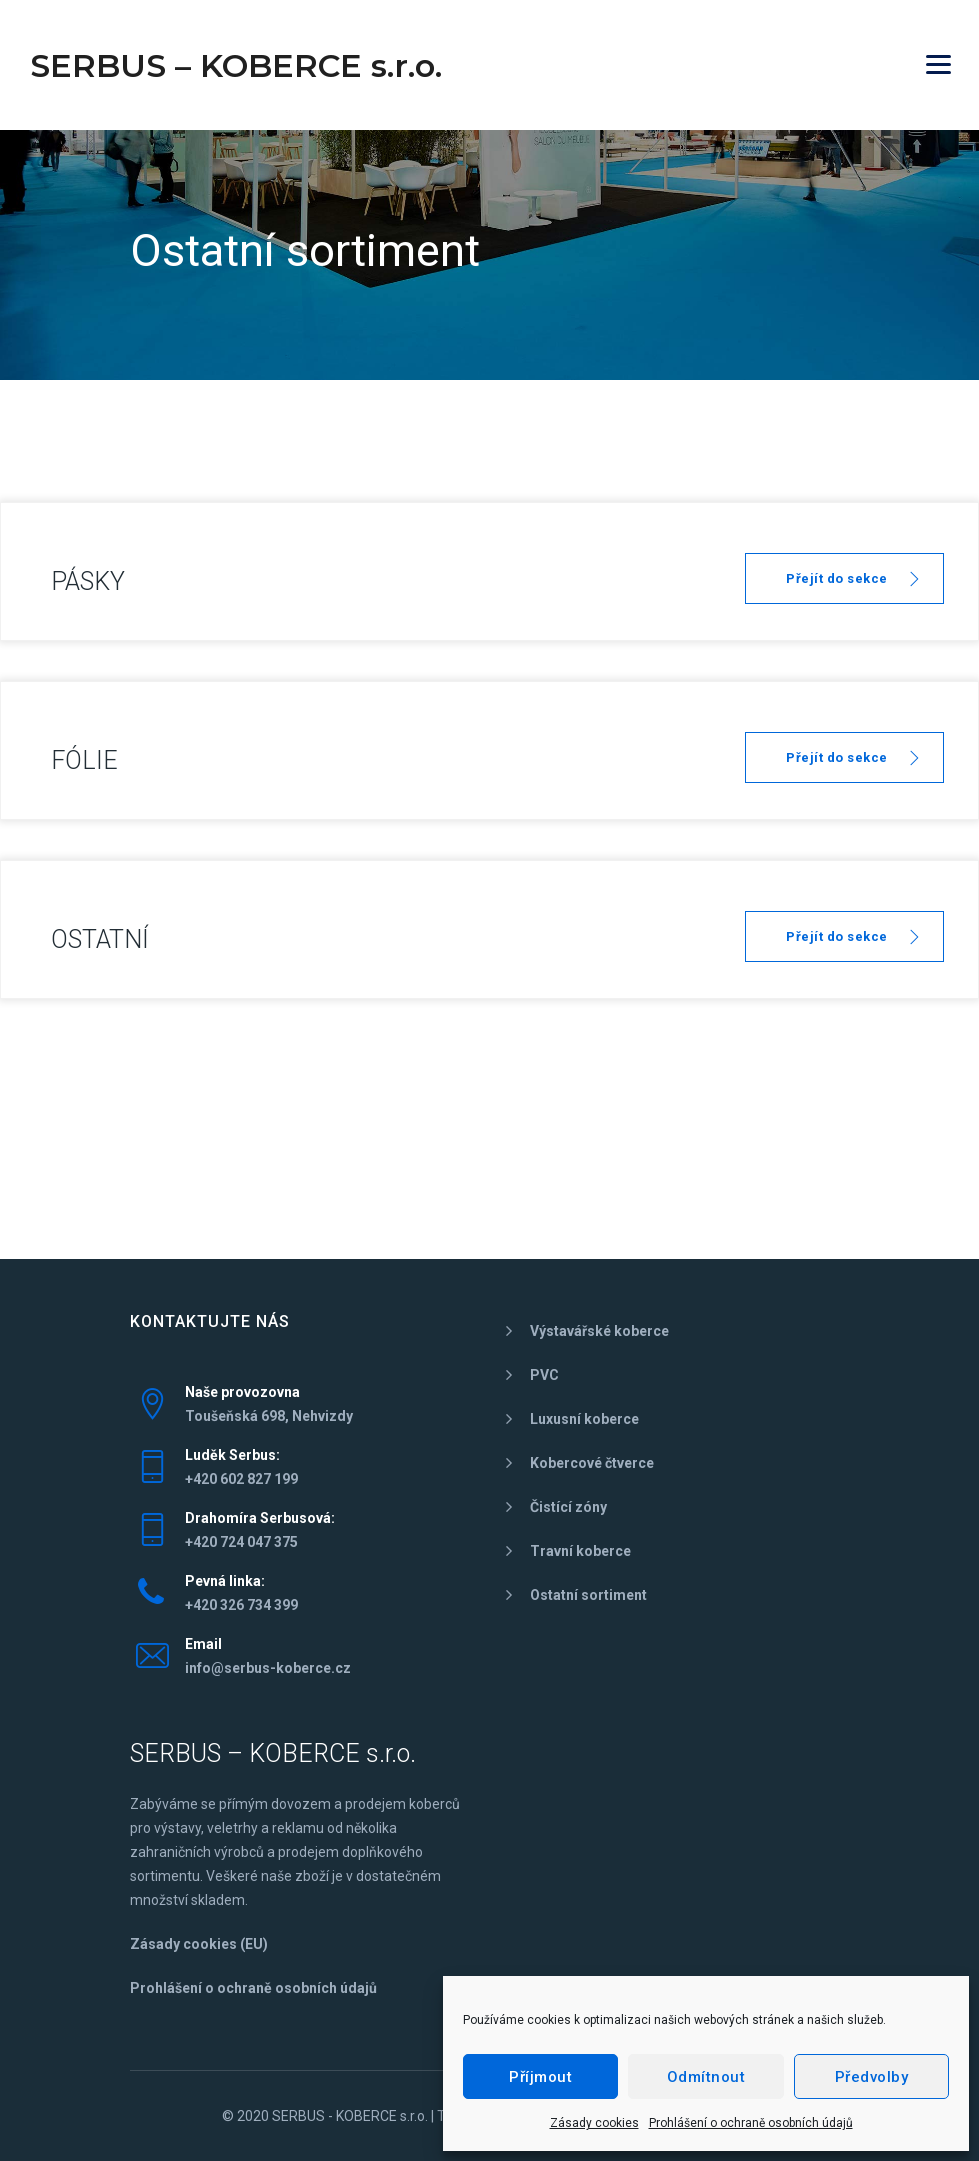 The width and height of the screenshot is (979, 2161). What do you see at coordinates (751, 2123) in the screenshot?
I see `Prohlášení o ochraně osobních údajů` at bounding box center [751, 2123].